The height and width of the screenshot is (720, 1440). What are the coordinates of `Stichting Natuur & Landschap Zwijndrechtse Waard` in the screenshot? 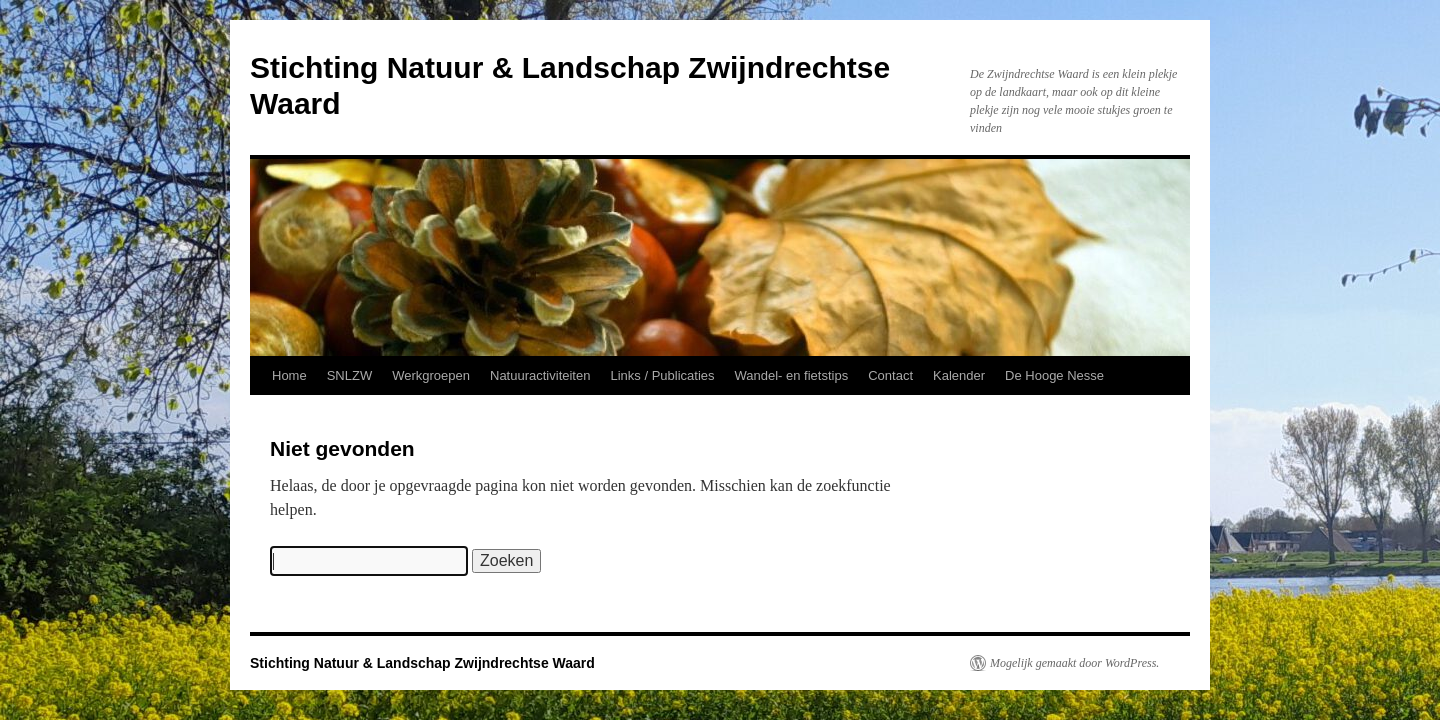 It's located at (422, 663).